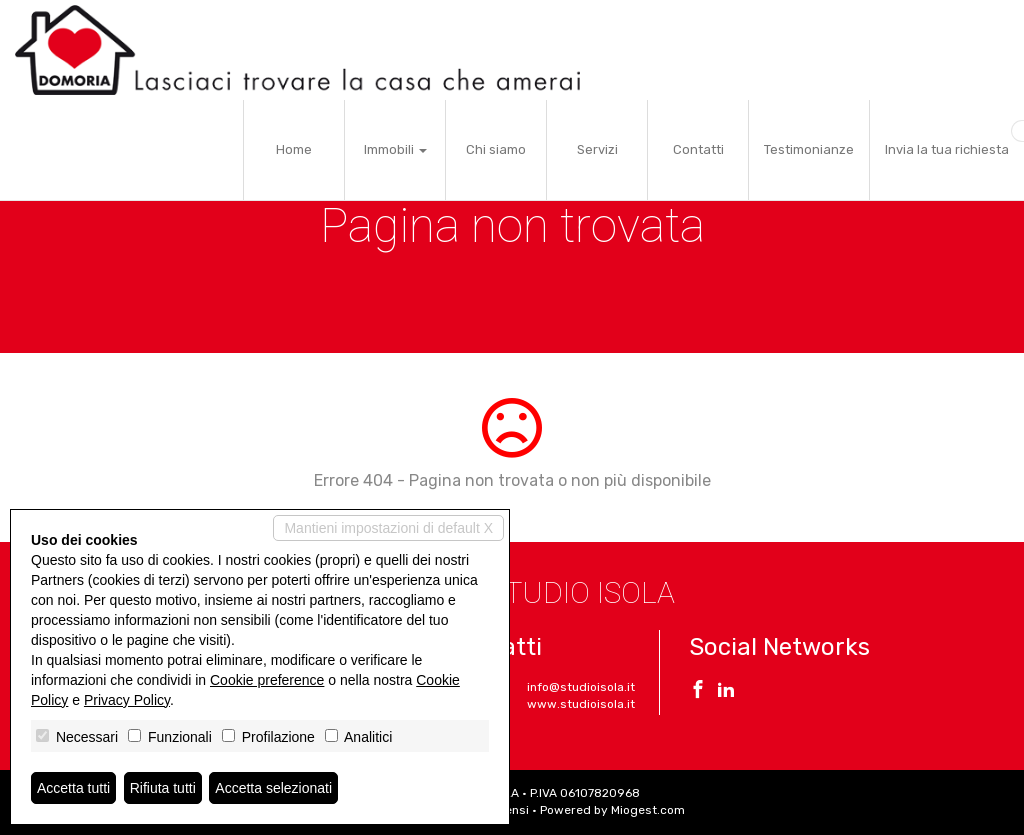 The height and width of the screenshot is (835, 1024). I want to click on Cookie preference, so click(267, 680).